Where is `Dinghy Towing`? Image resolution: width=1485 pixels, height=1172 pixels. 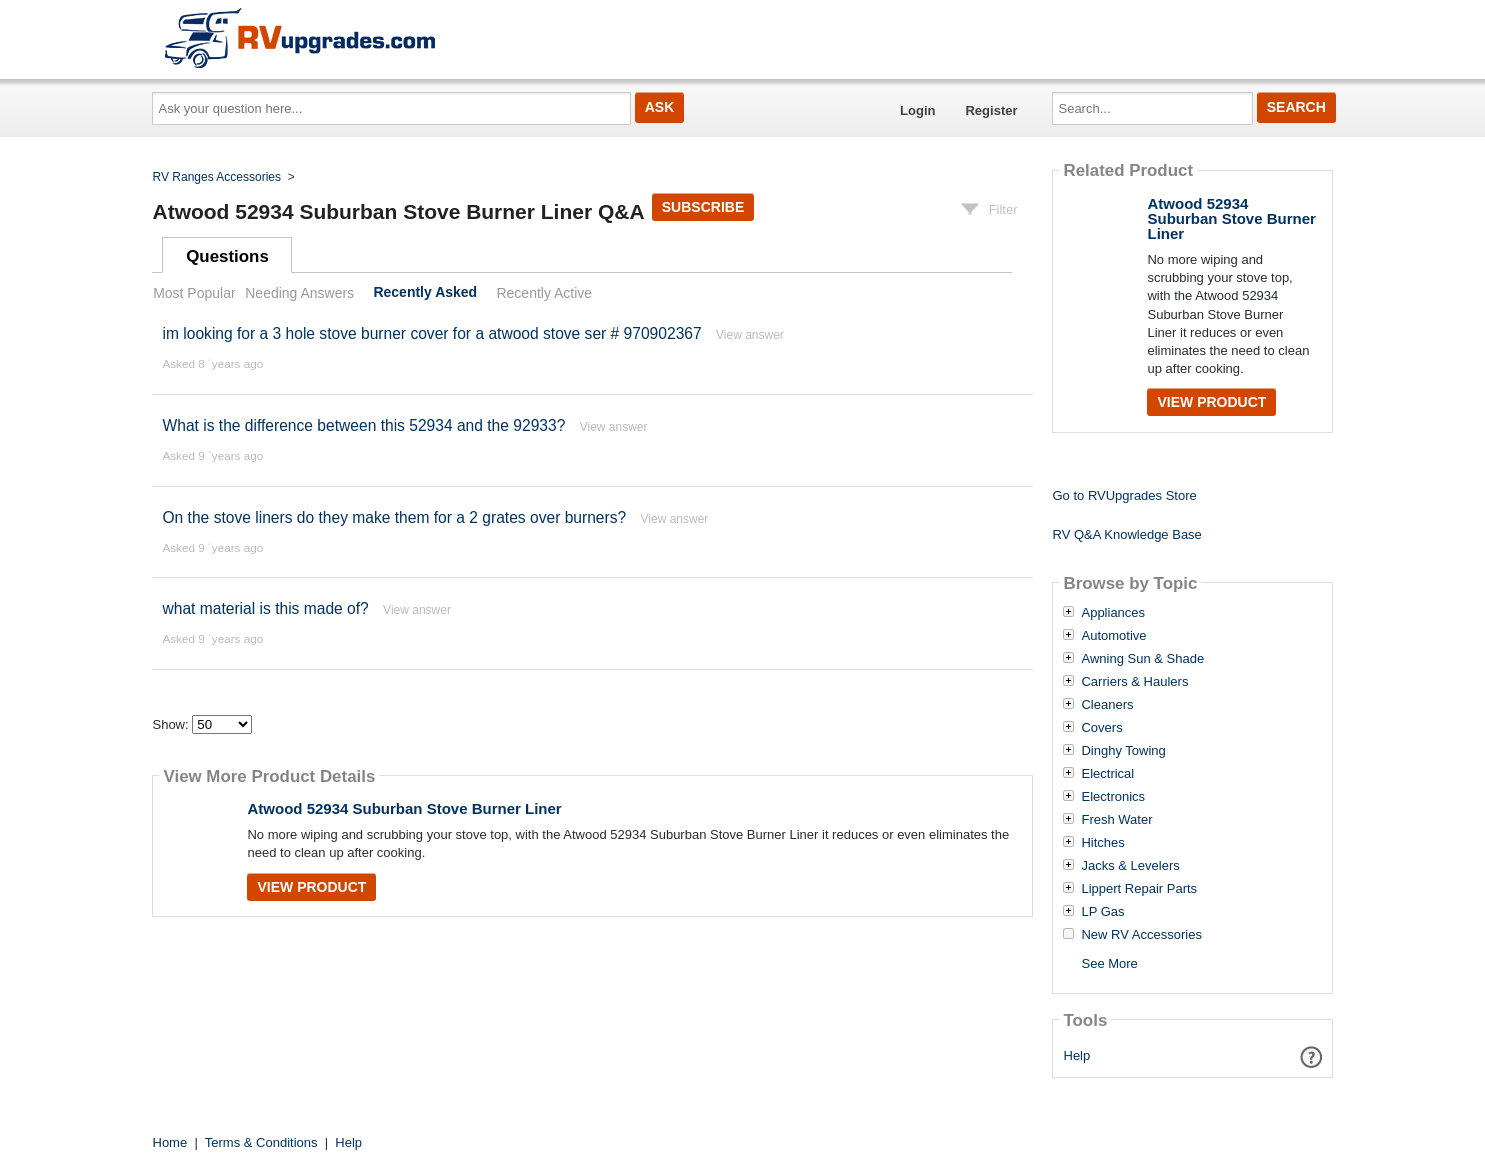 Dinghy Towing is located at coordinates (1123, 751).